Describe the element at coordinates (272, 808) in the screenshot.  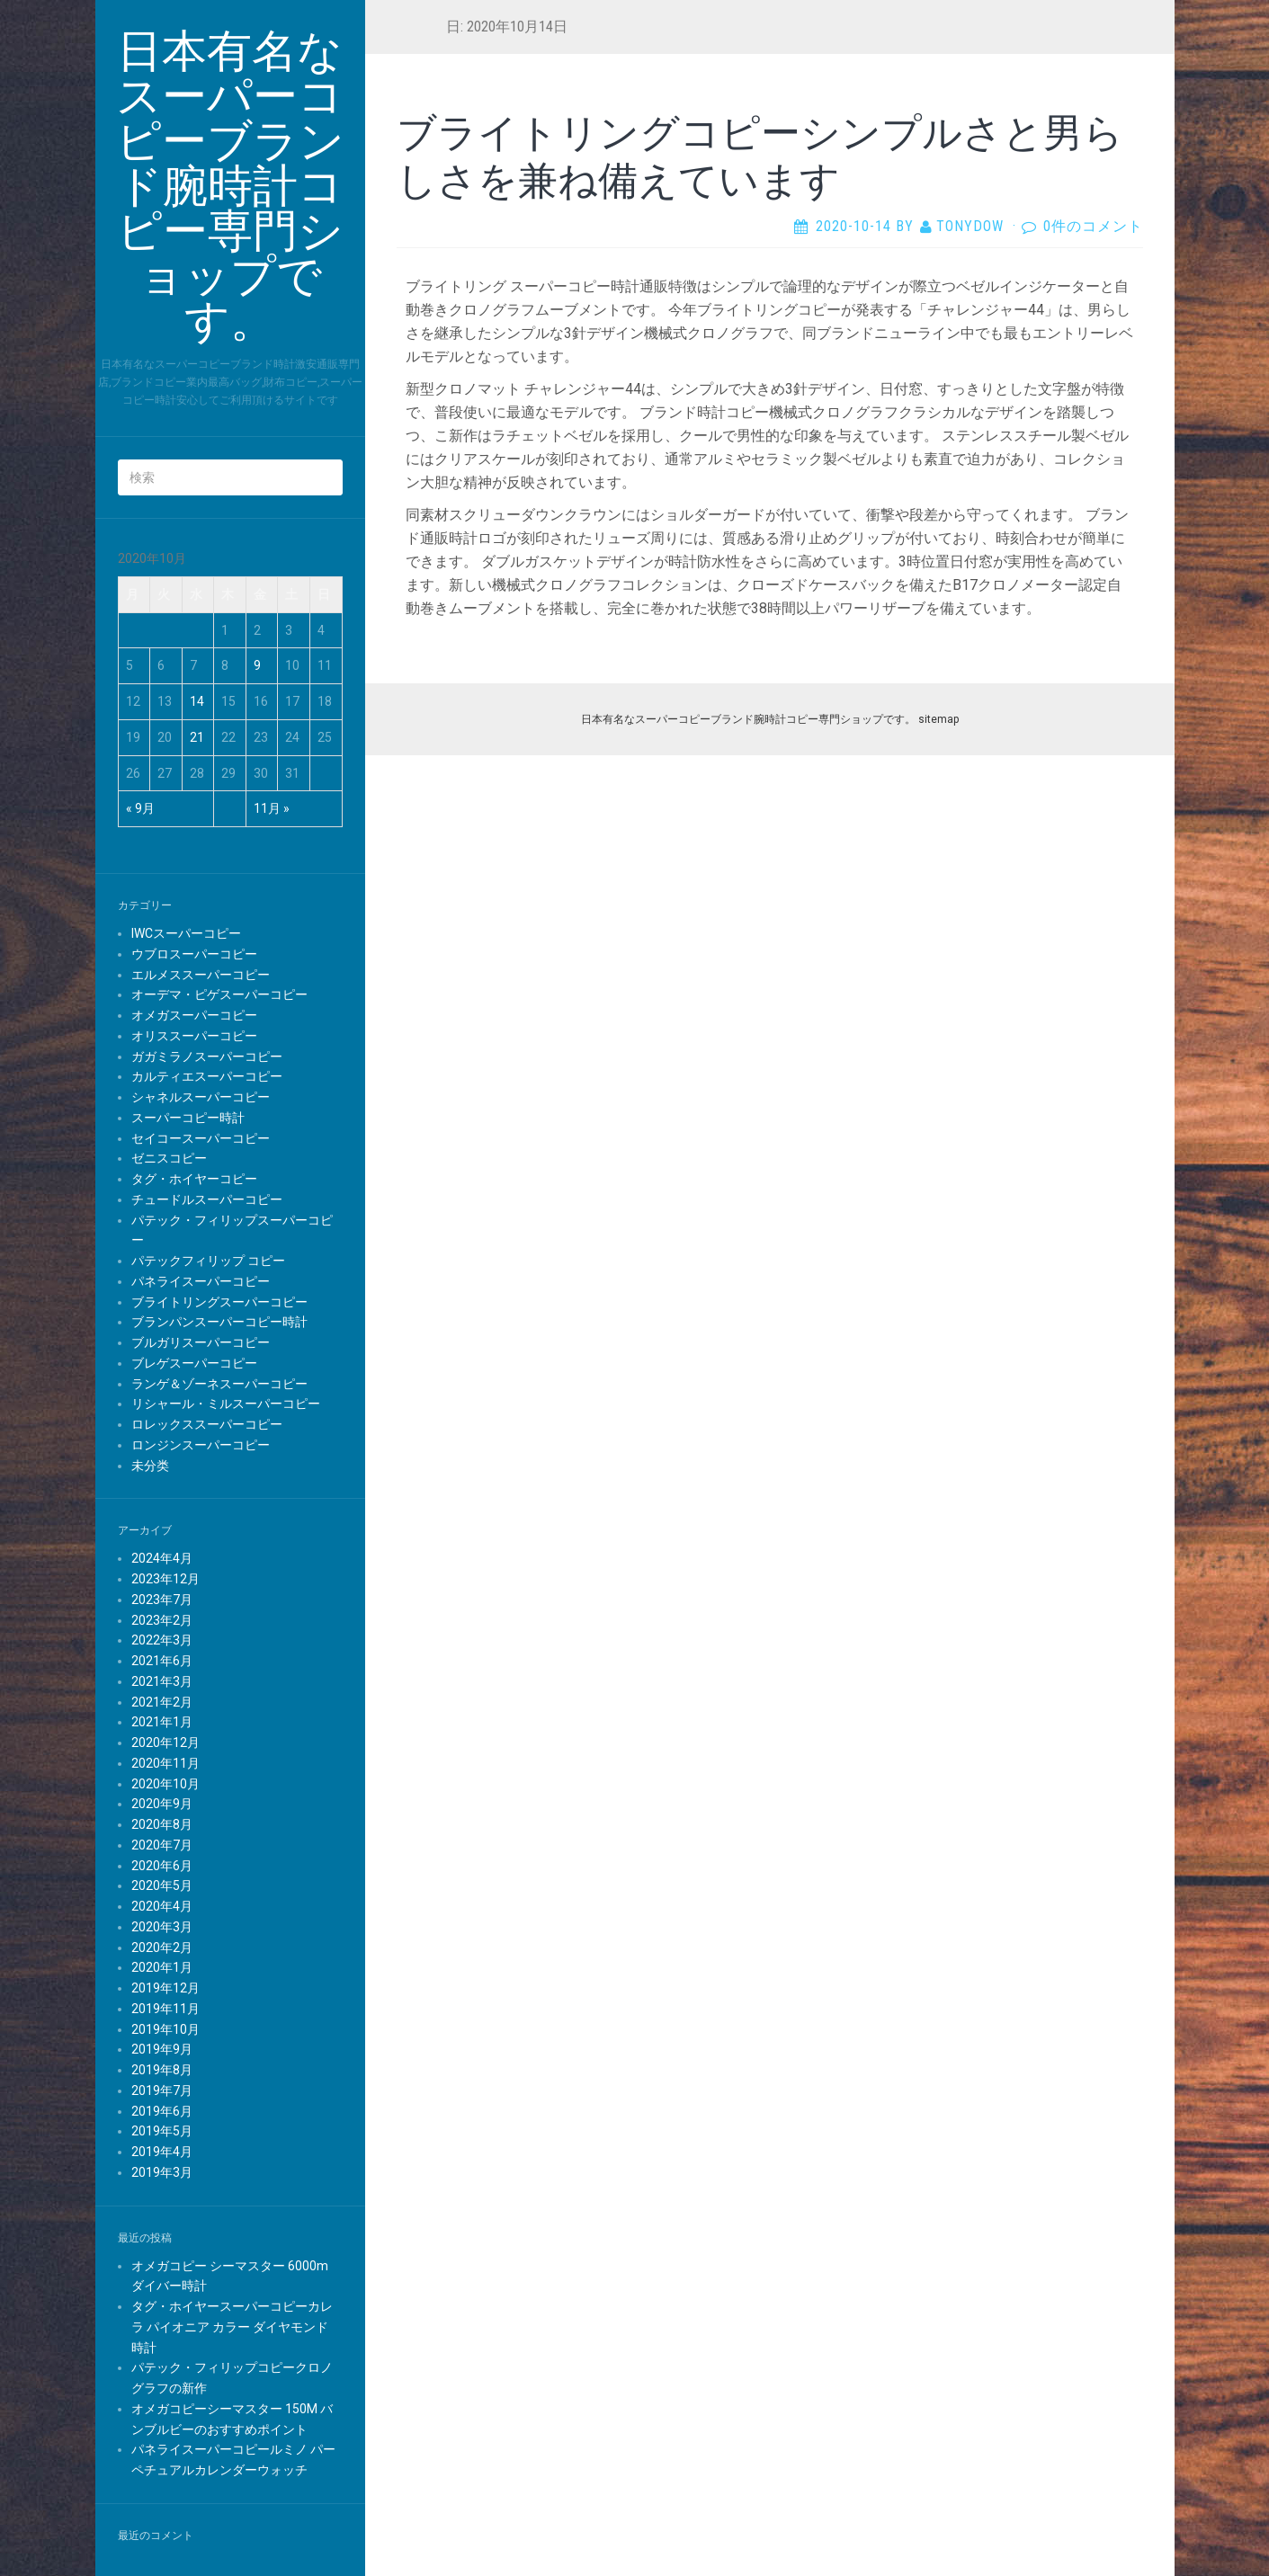
I see `11月 »` at that location.